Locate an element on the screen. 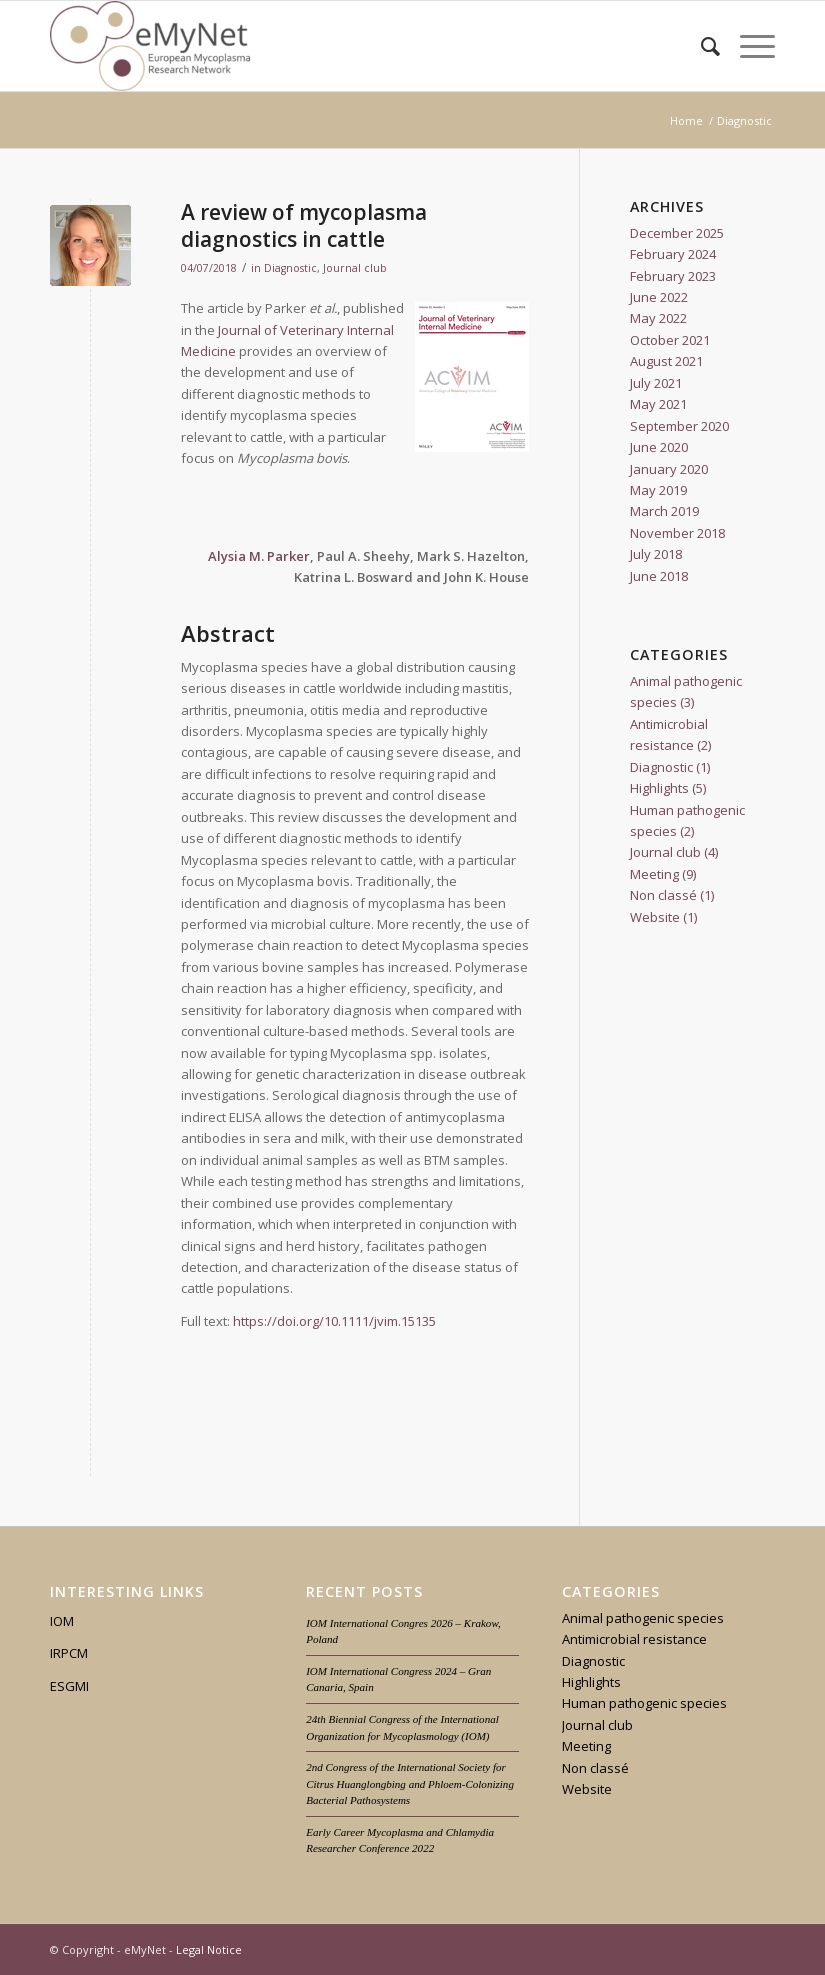 This screenshot has width=825, height=1975. Animal pathogenic species is located at coordinates (643, 1618).